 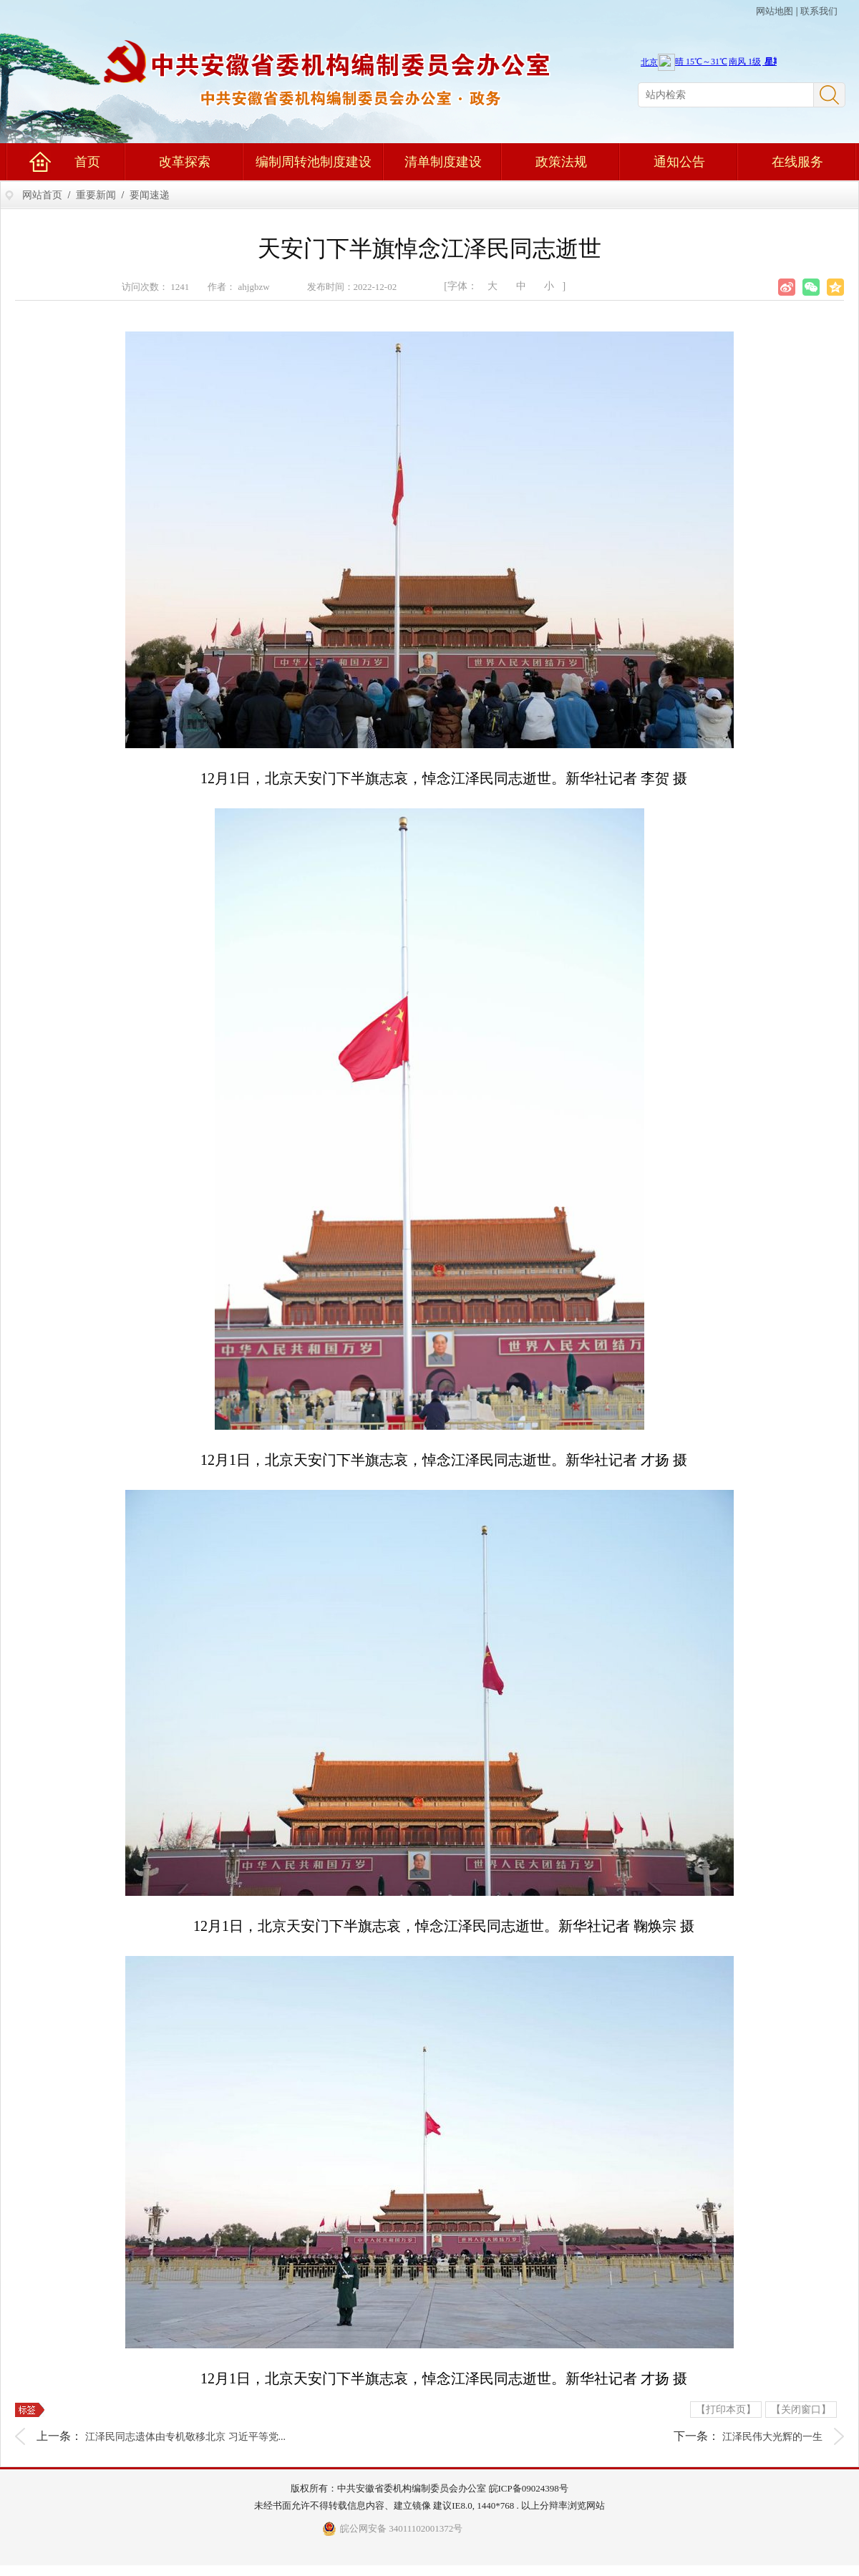 What do you see at coordinates (96, 195) in the screenshot?
I see `重要新闻` at bounding box center [96, 195].